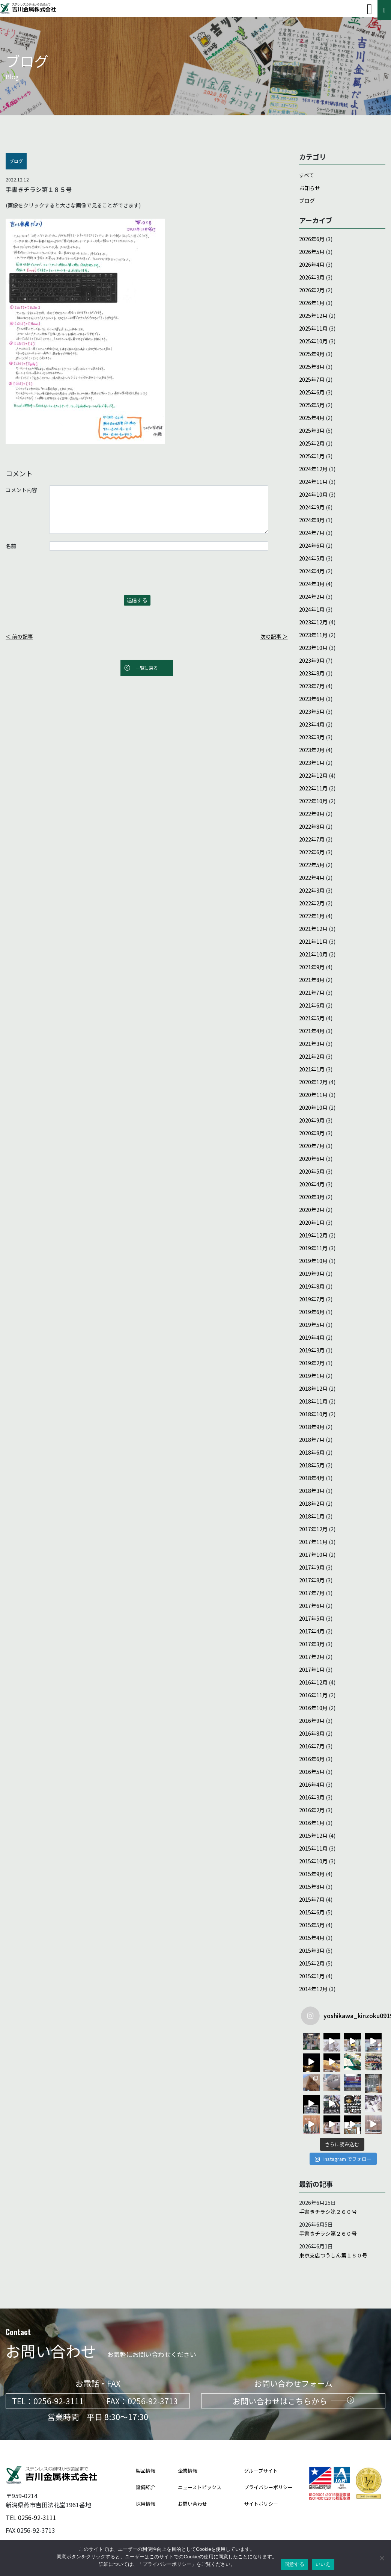  I want to click on 2015年3月, so click(312, 1950).